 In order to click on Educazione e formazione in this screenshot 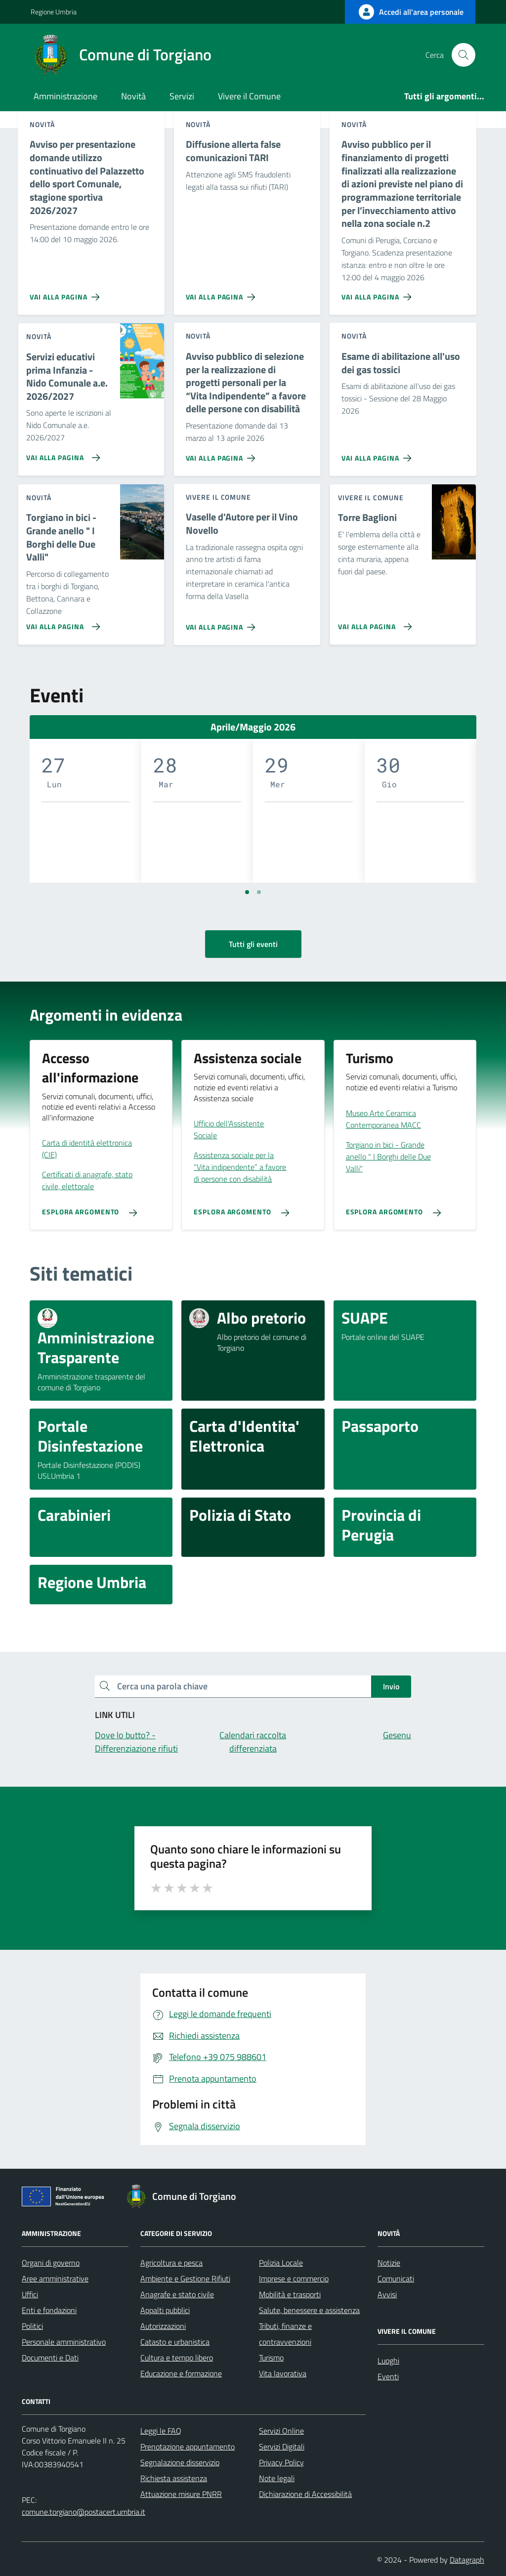, I will do `click(181, 2373)`.